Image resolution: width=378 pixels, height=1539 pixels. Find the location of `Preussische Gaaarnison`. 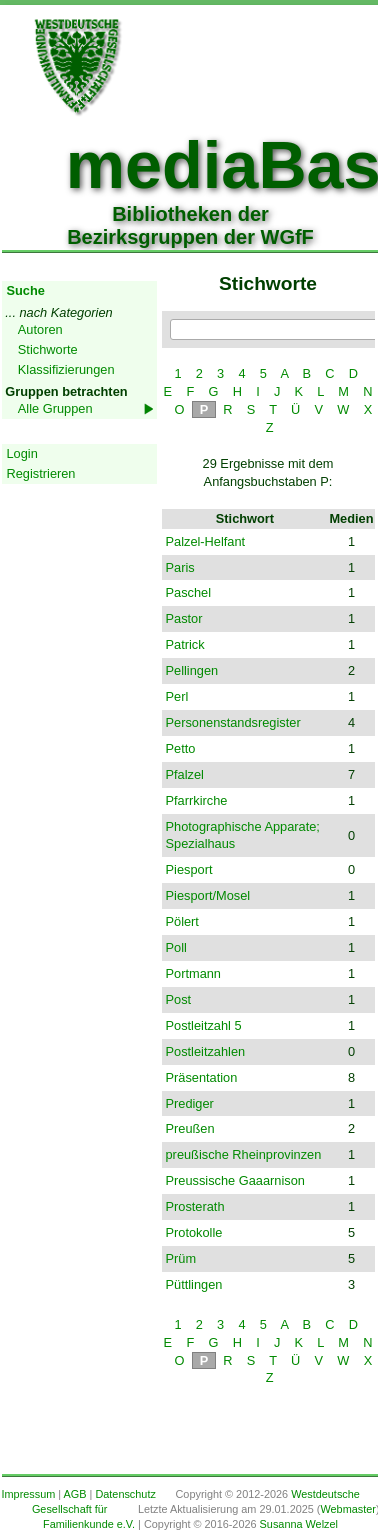

Preussische Gaaarnison is located at coordinates (235, 1180).